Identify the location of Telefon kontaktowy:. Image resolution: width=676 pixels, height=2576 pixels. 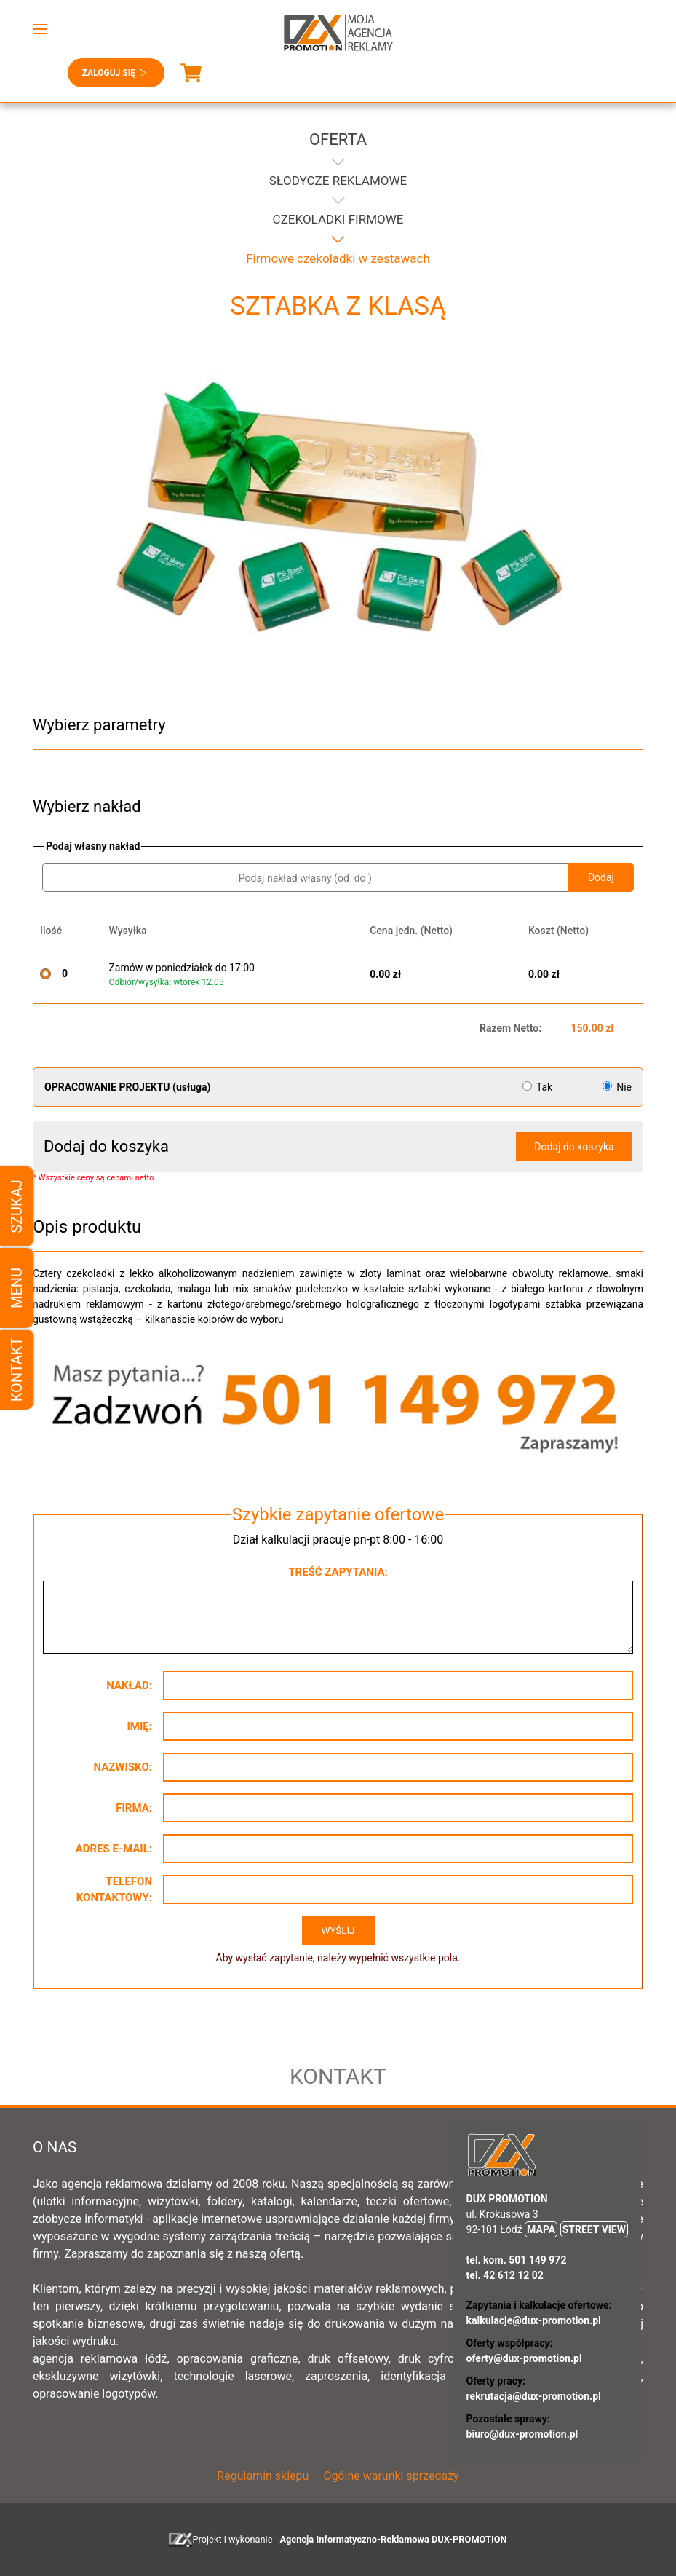
(114, 1890).